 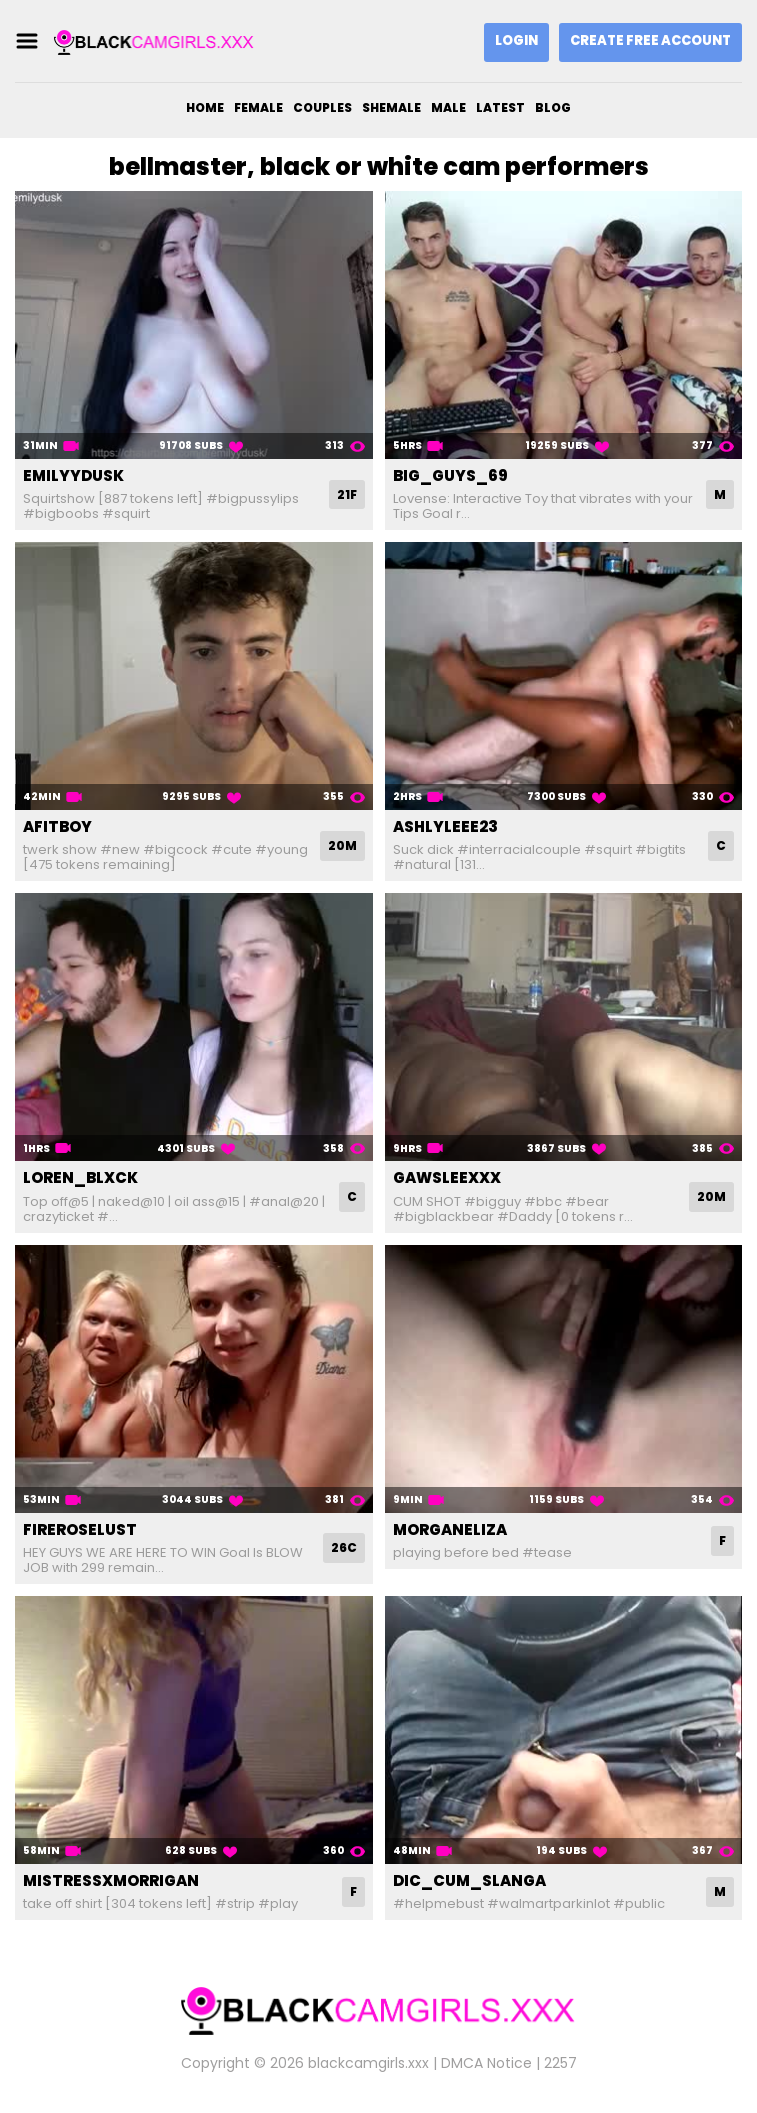 What do you see at coordinates (500, 107) in the screenshot?
I see `Latest` at bounding box center [500, 107].